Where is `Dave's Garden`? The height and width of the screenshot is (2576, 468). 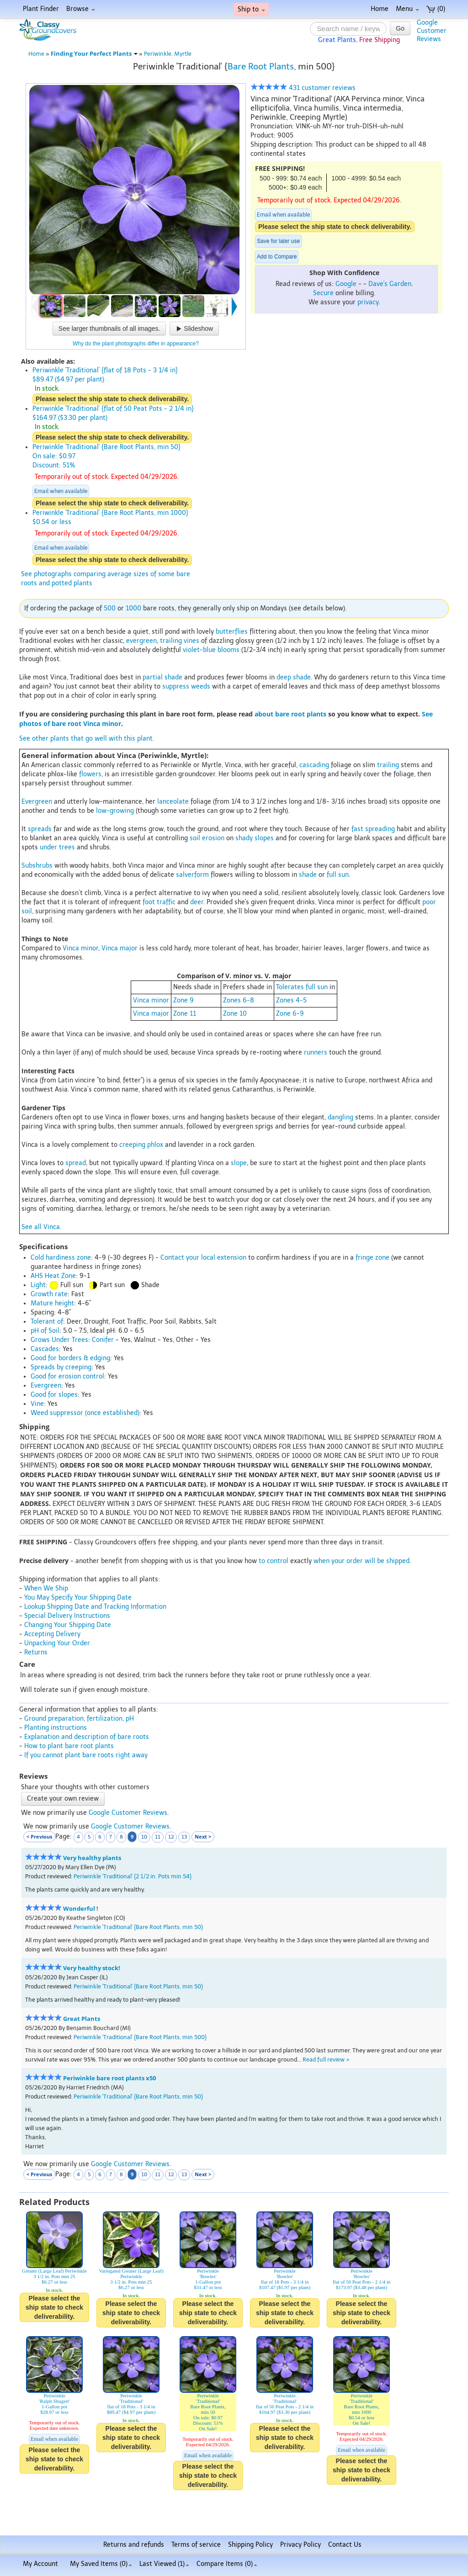
Dave's Garden is located at coordinates (389, 284).